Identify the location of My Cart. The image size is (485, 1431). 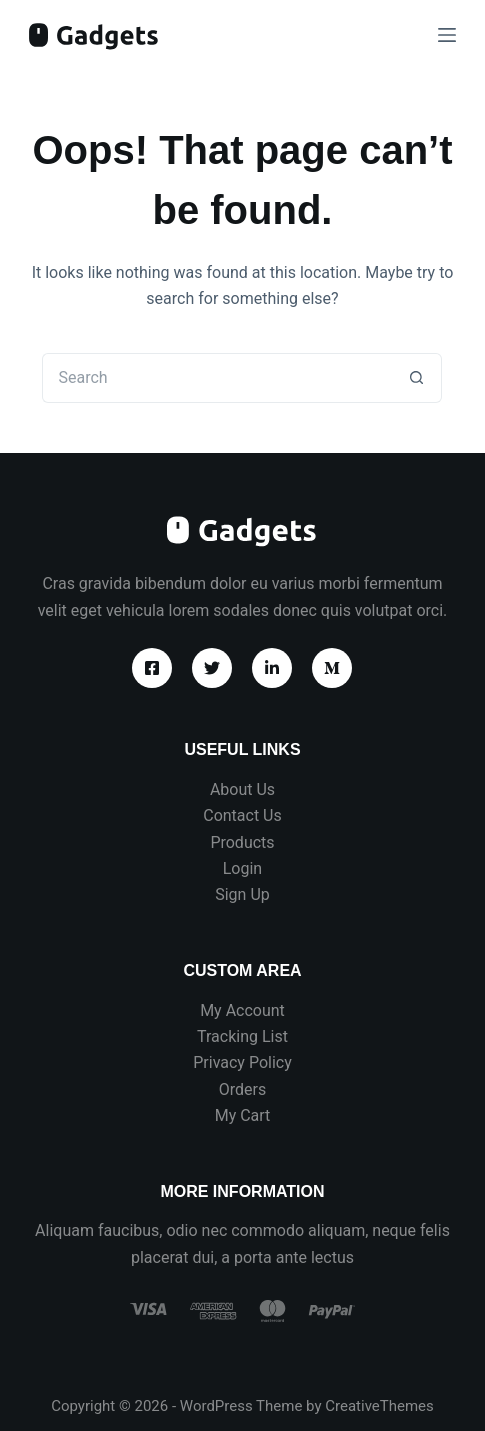
(243, 1115).